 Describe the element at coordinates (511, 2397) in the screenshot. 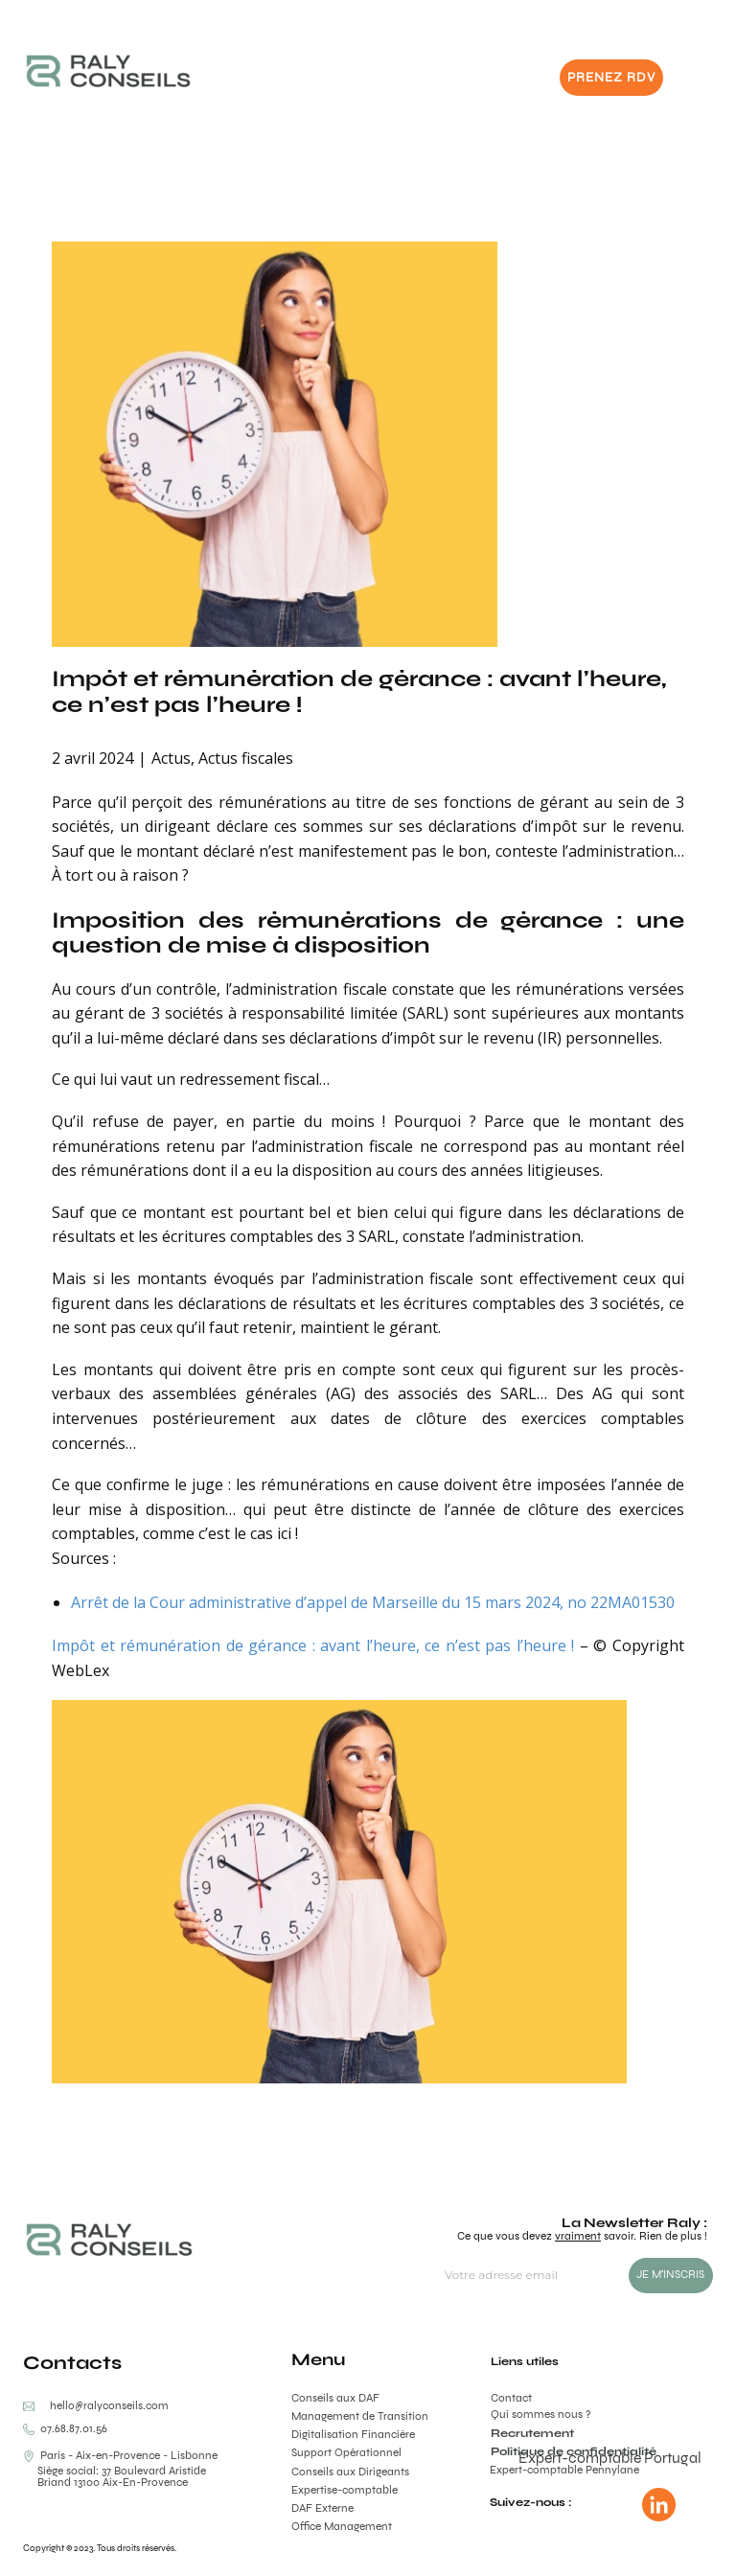

I see `Contact` at that location.